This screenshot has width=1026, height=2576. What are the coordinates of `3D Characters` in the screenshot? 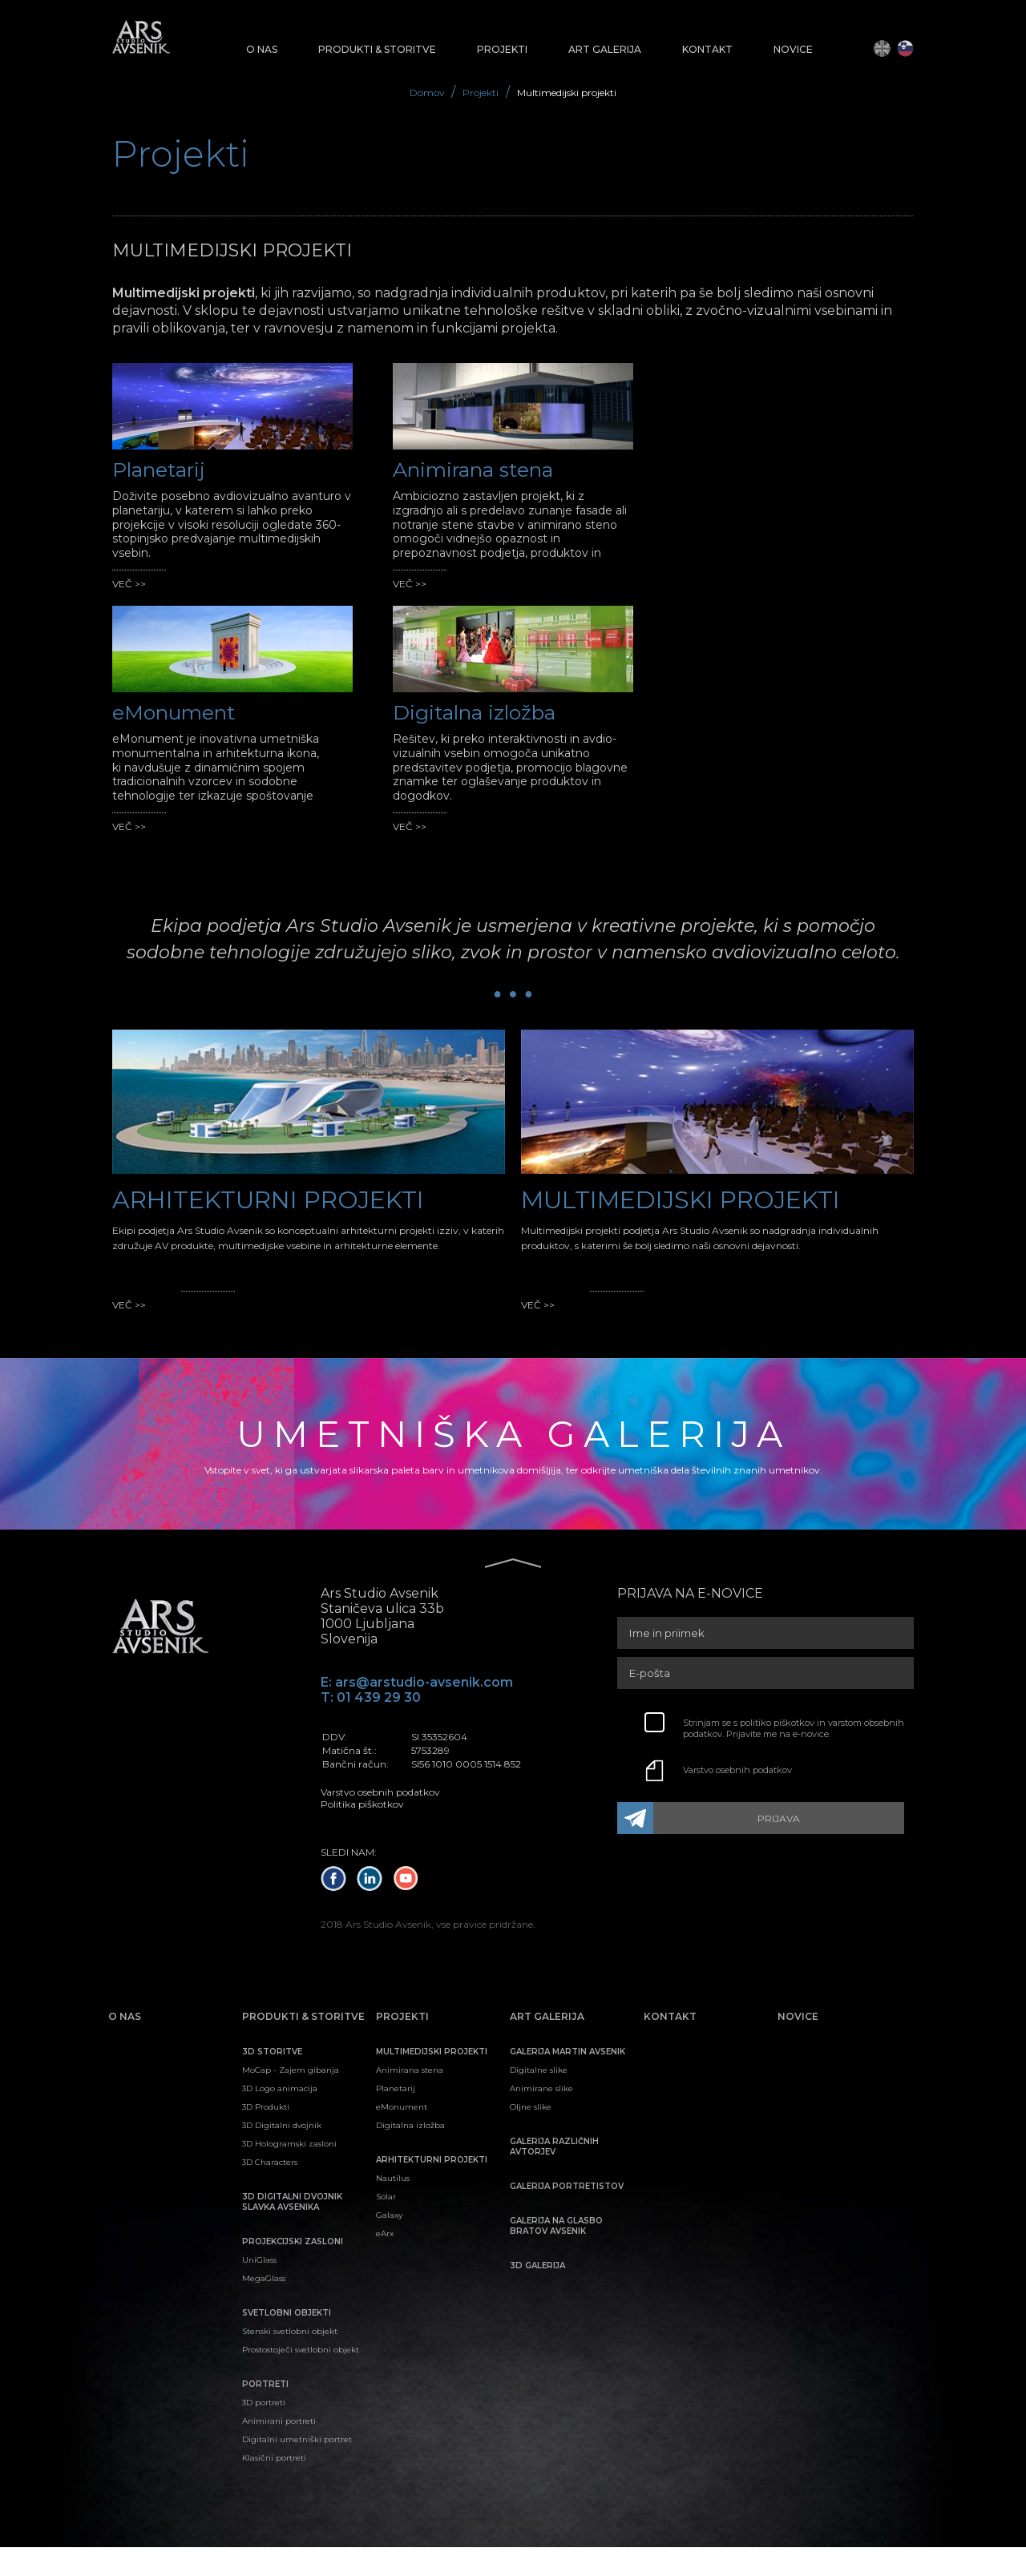 It's located at (269, 2191).